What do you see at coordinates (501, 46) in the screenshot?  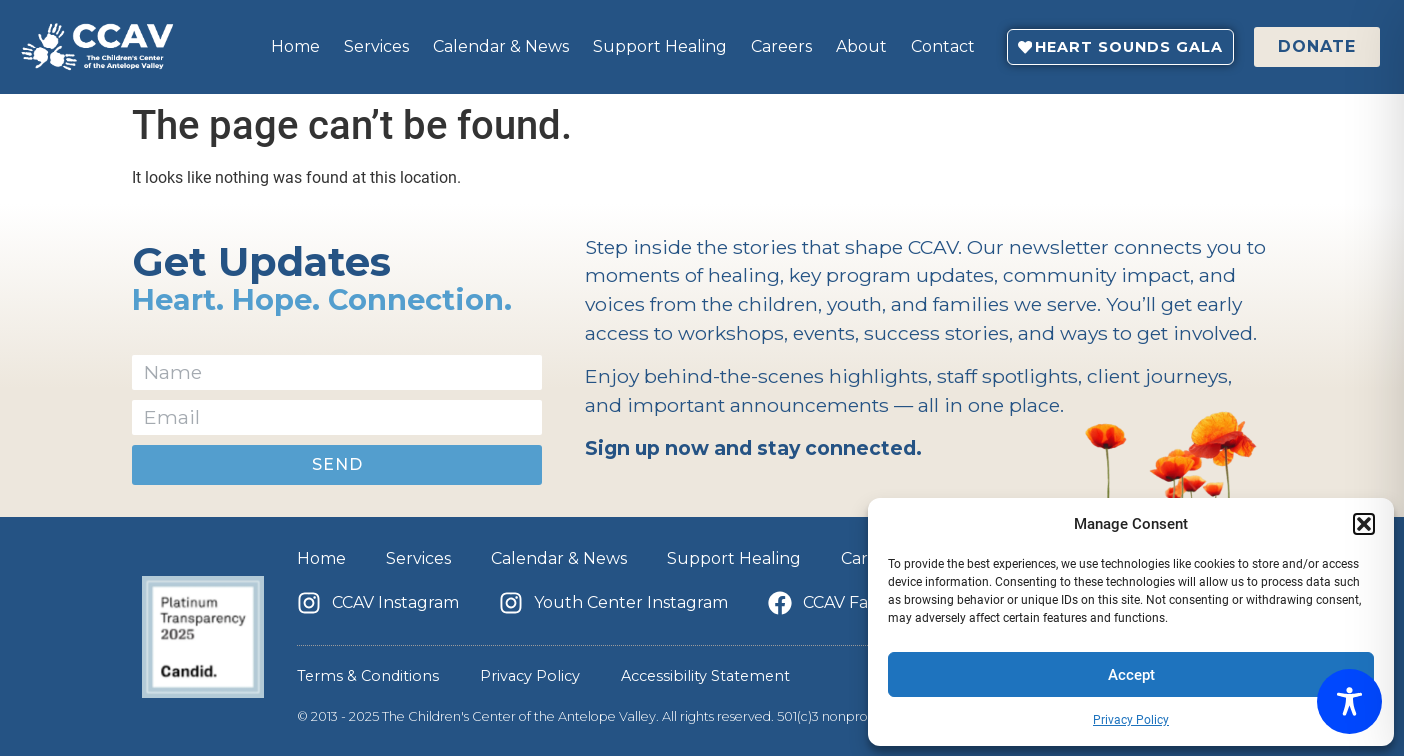 I see `Calendar & News` at bounding box center [501, 46].